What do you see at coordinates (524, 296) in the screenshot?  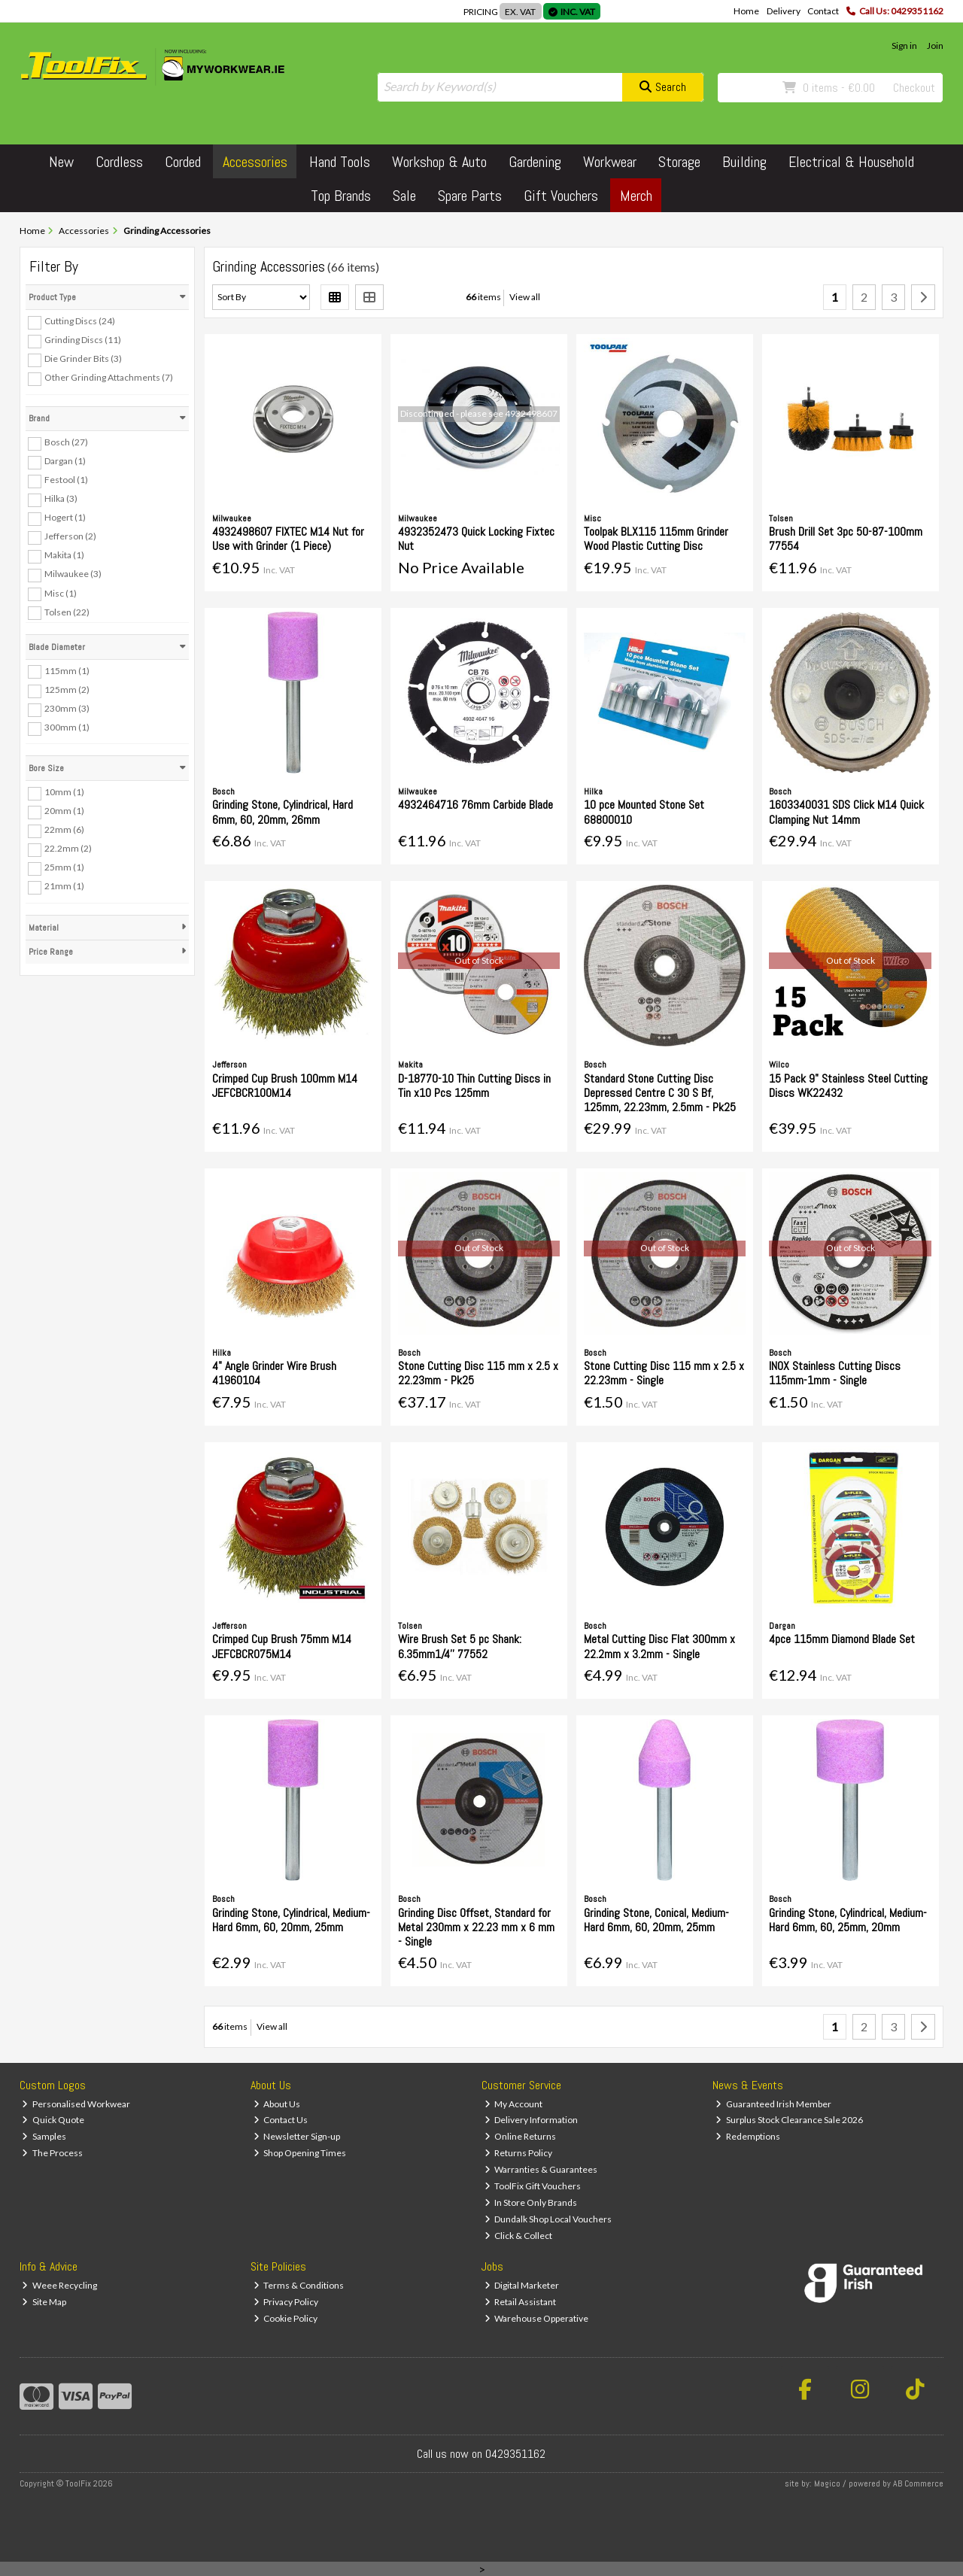 I see `View all` at bounding box center [524, 296].